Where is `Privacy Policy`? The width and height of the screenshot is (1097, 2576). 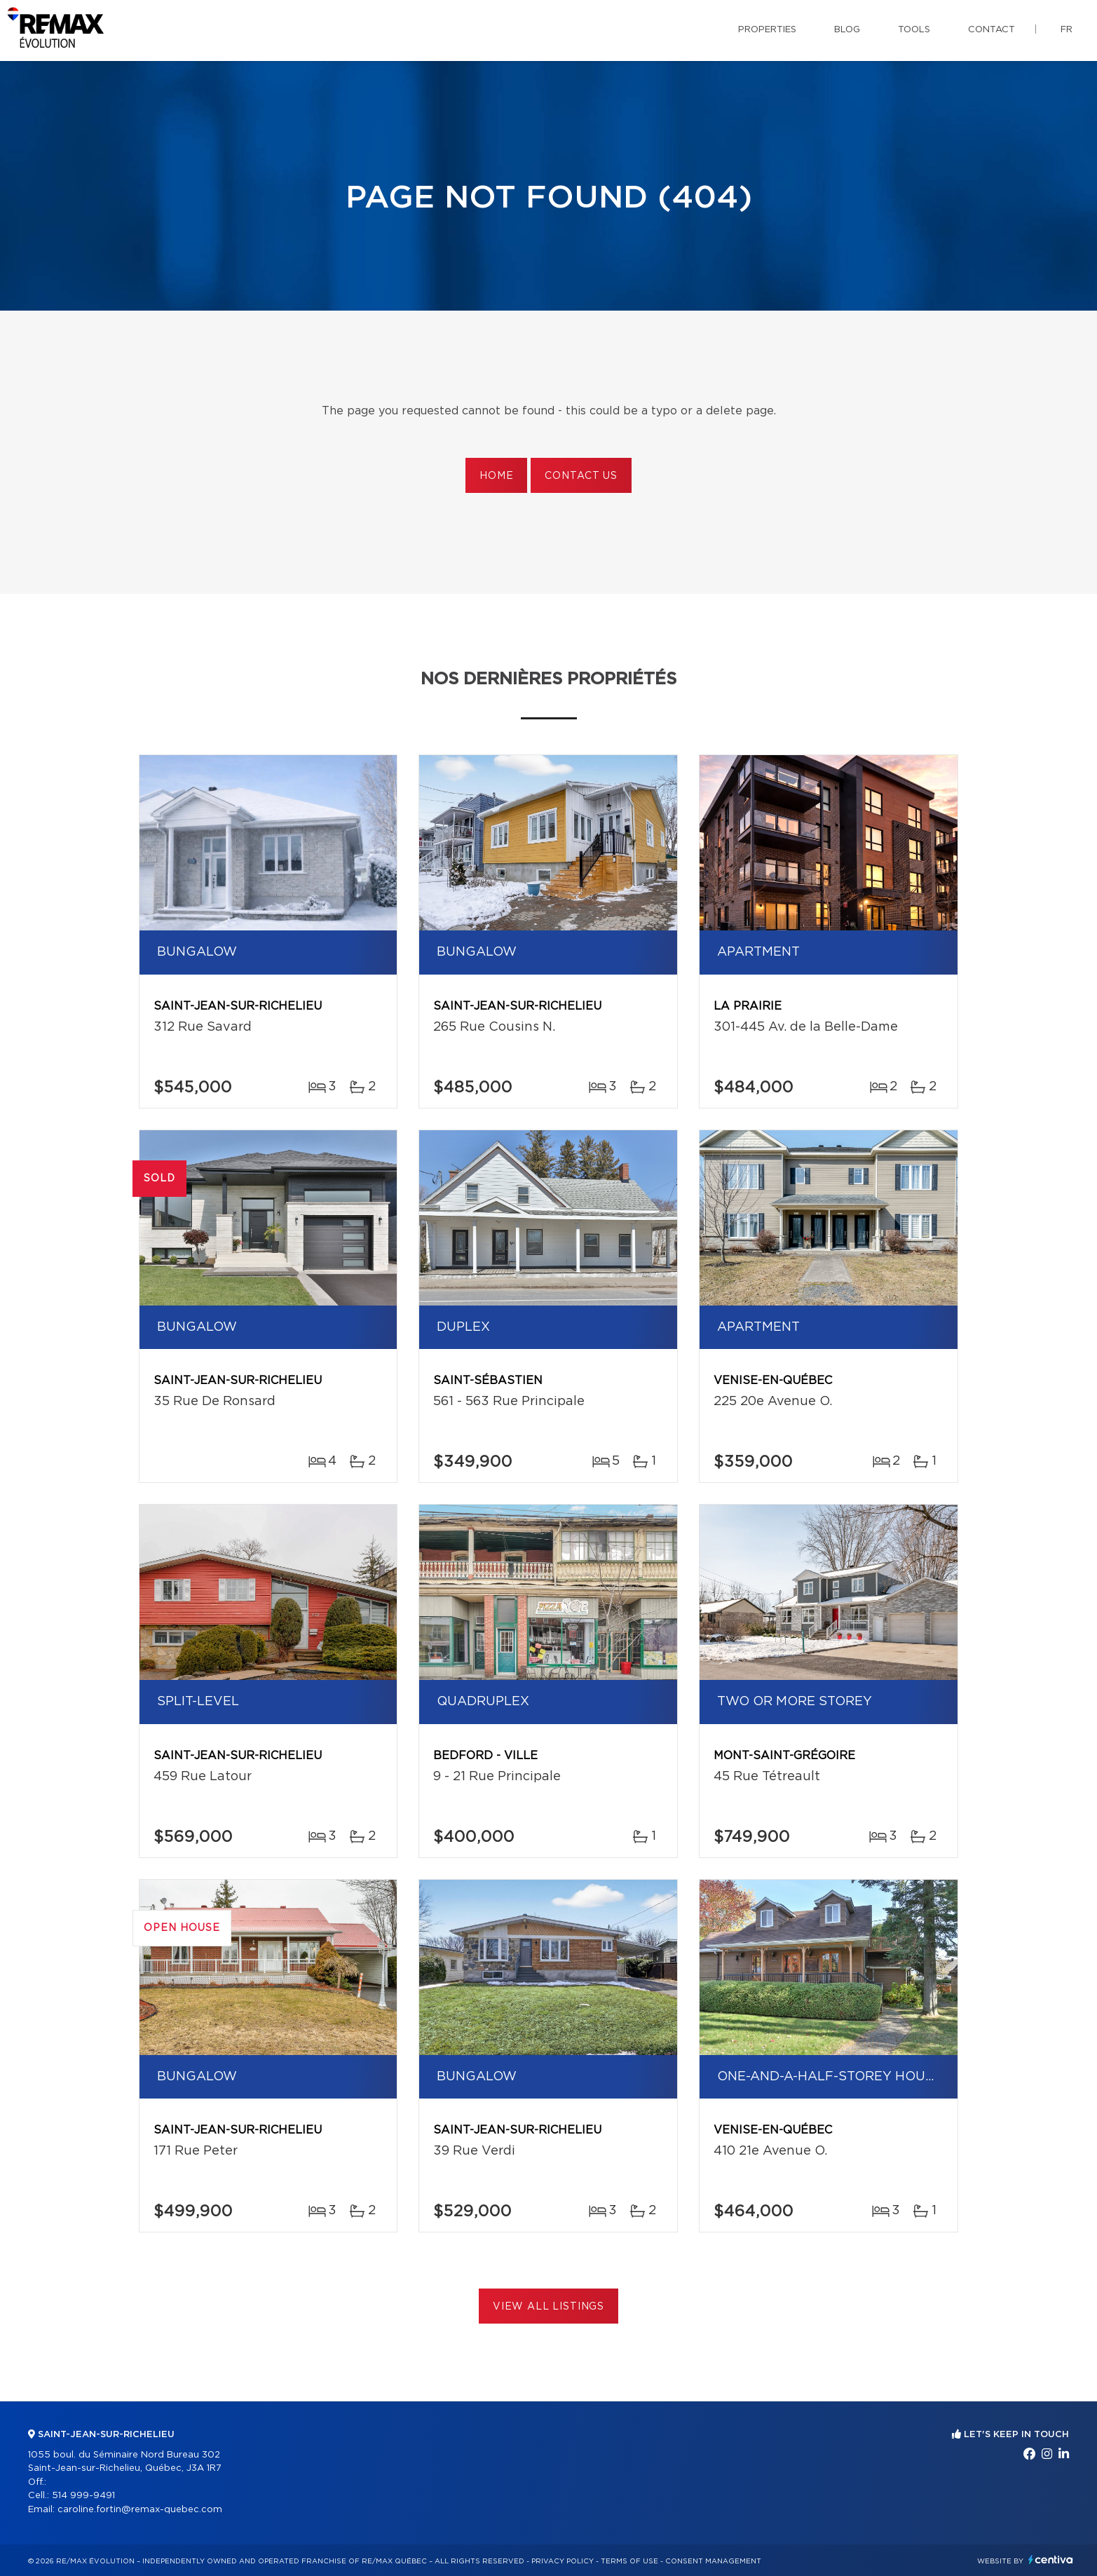 Privacy Policy is located at coordinates (562, 2561).